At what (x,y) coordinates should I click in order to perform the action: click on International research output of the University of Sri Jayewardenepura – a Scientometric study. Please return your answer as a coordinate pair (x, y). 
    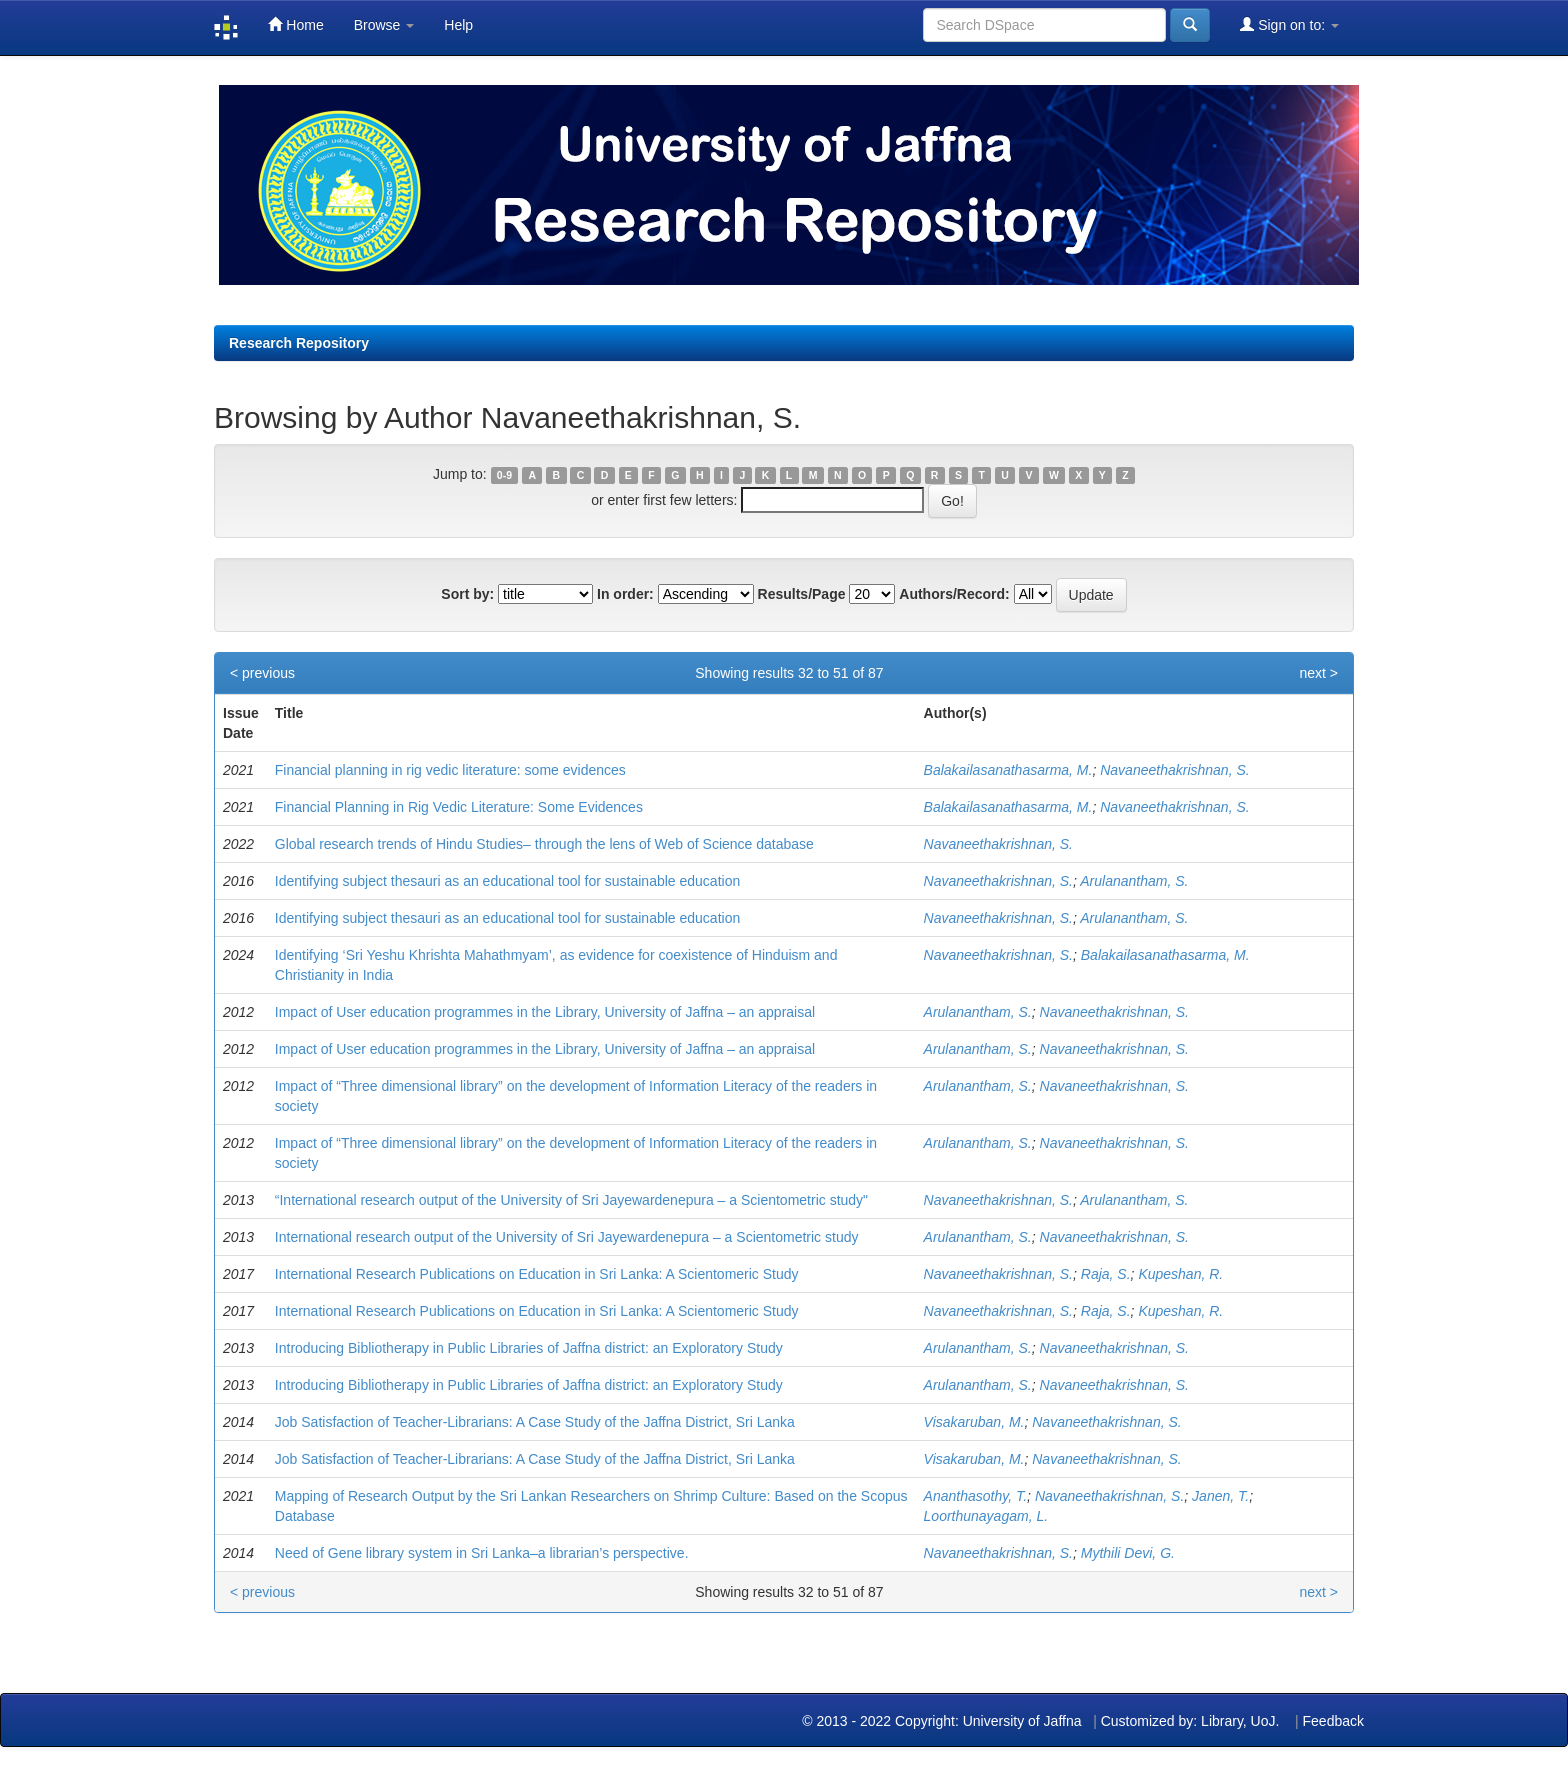
    Looking at the image, I should click on (567, 1237).